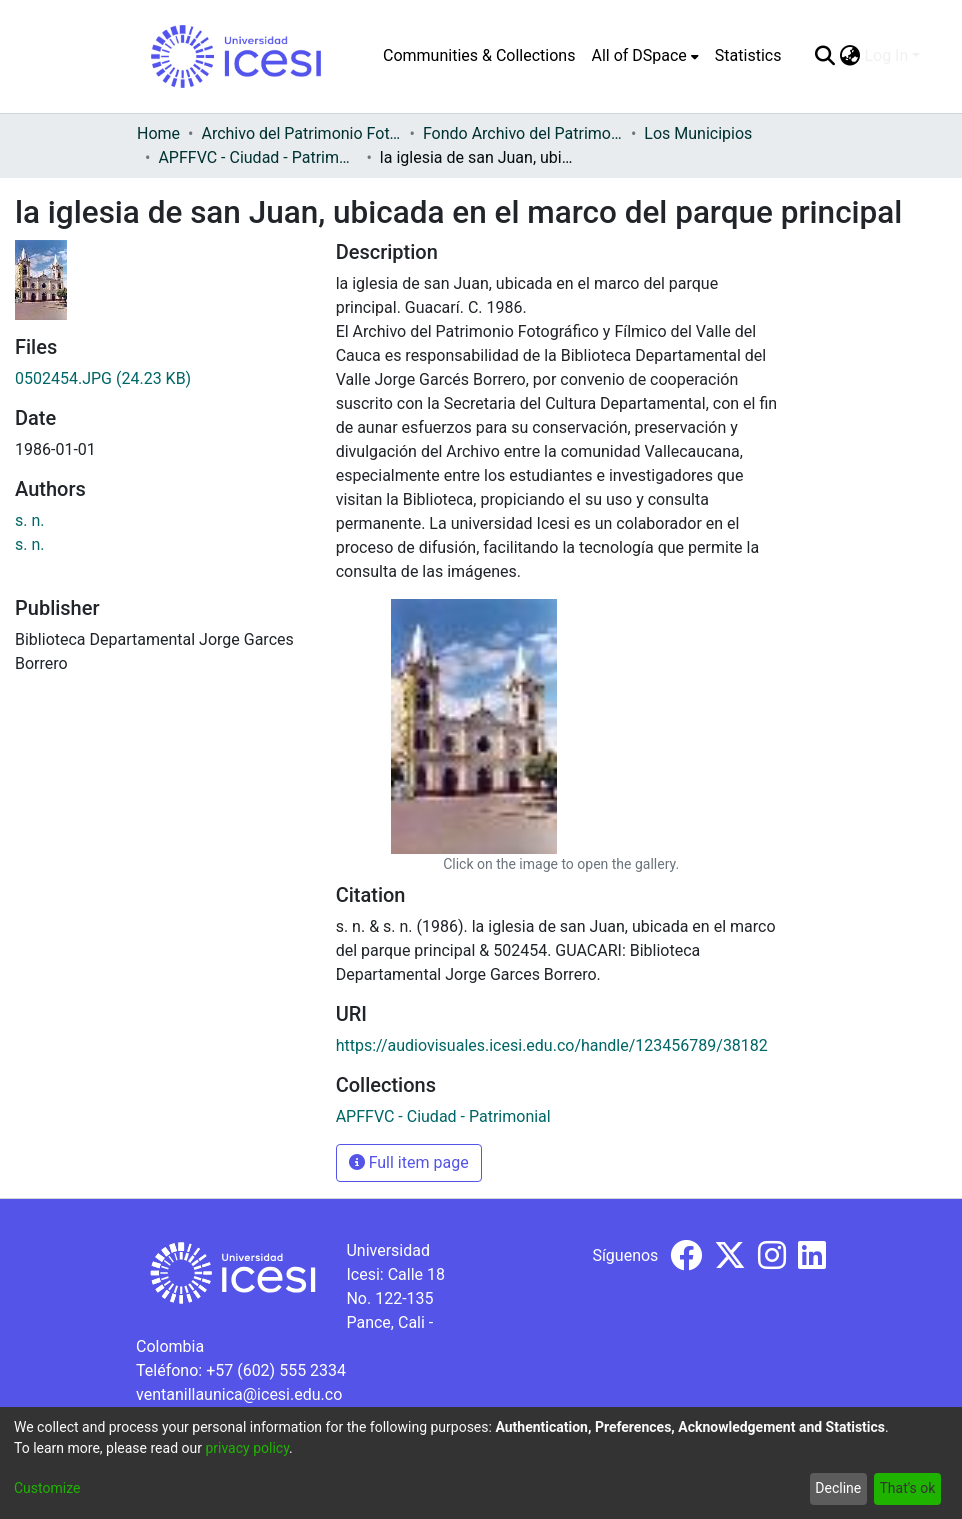  Describe the element at coordinates (886, 55) in the screenshot. I see `Log In [menuitem]` at that location.